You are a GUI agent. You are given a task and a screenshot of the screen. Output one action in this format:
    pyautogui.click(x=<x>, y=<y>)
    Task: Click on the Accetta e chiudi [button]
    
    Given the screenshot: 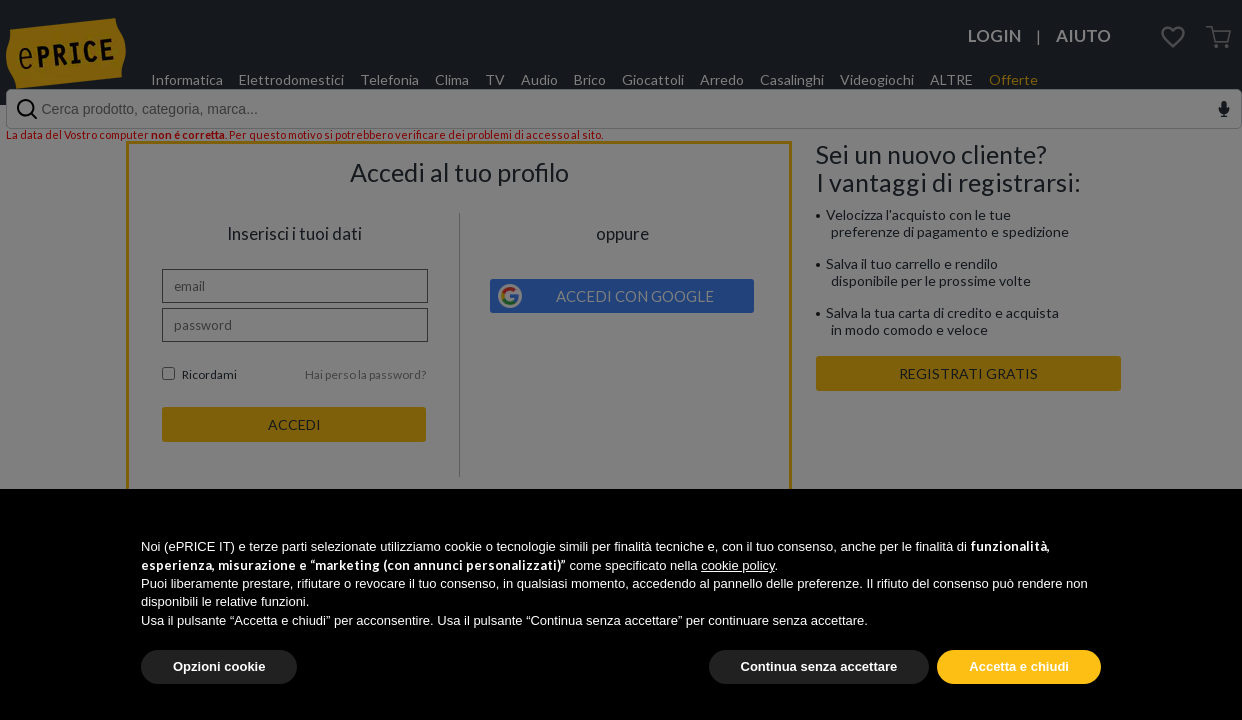 What is the action you would take?
    pyautogui.click(x=1019, y=666)
    